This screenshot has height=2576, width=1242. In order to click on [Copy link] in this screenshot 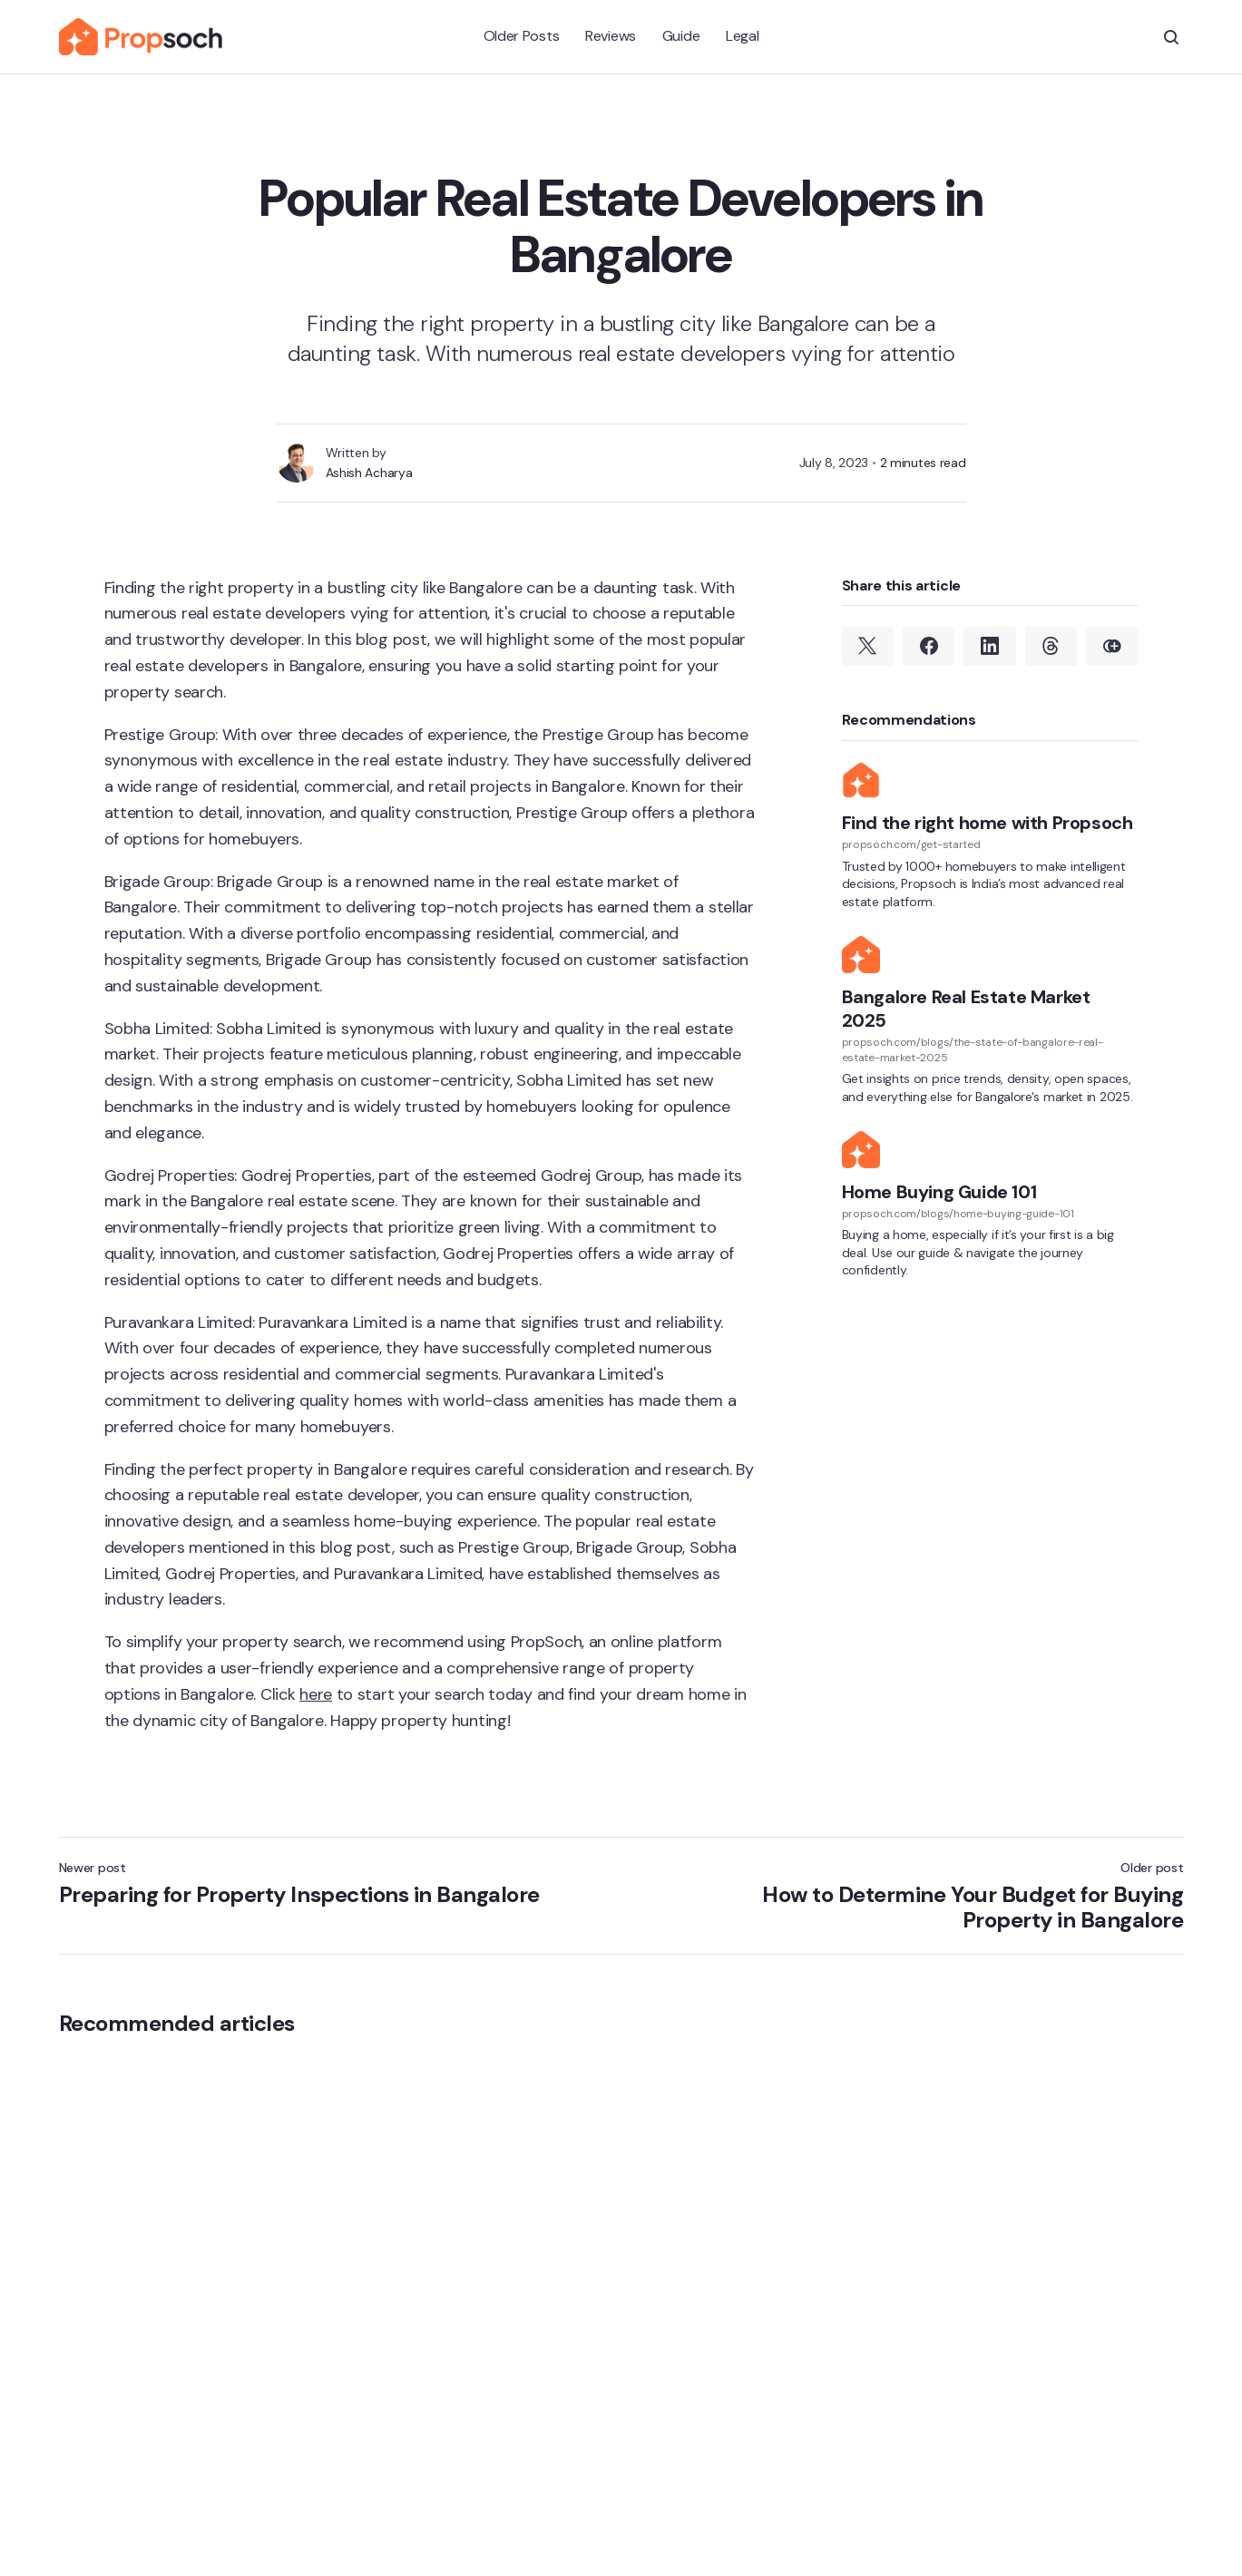, I will do `click(1112, 647)`.